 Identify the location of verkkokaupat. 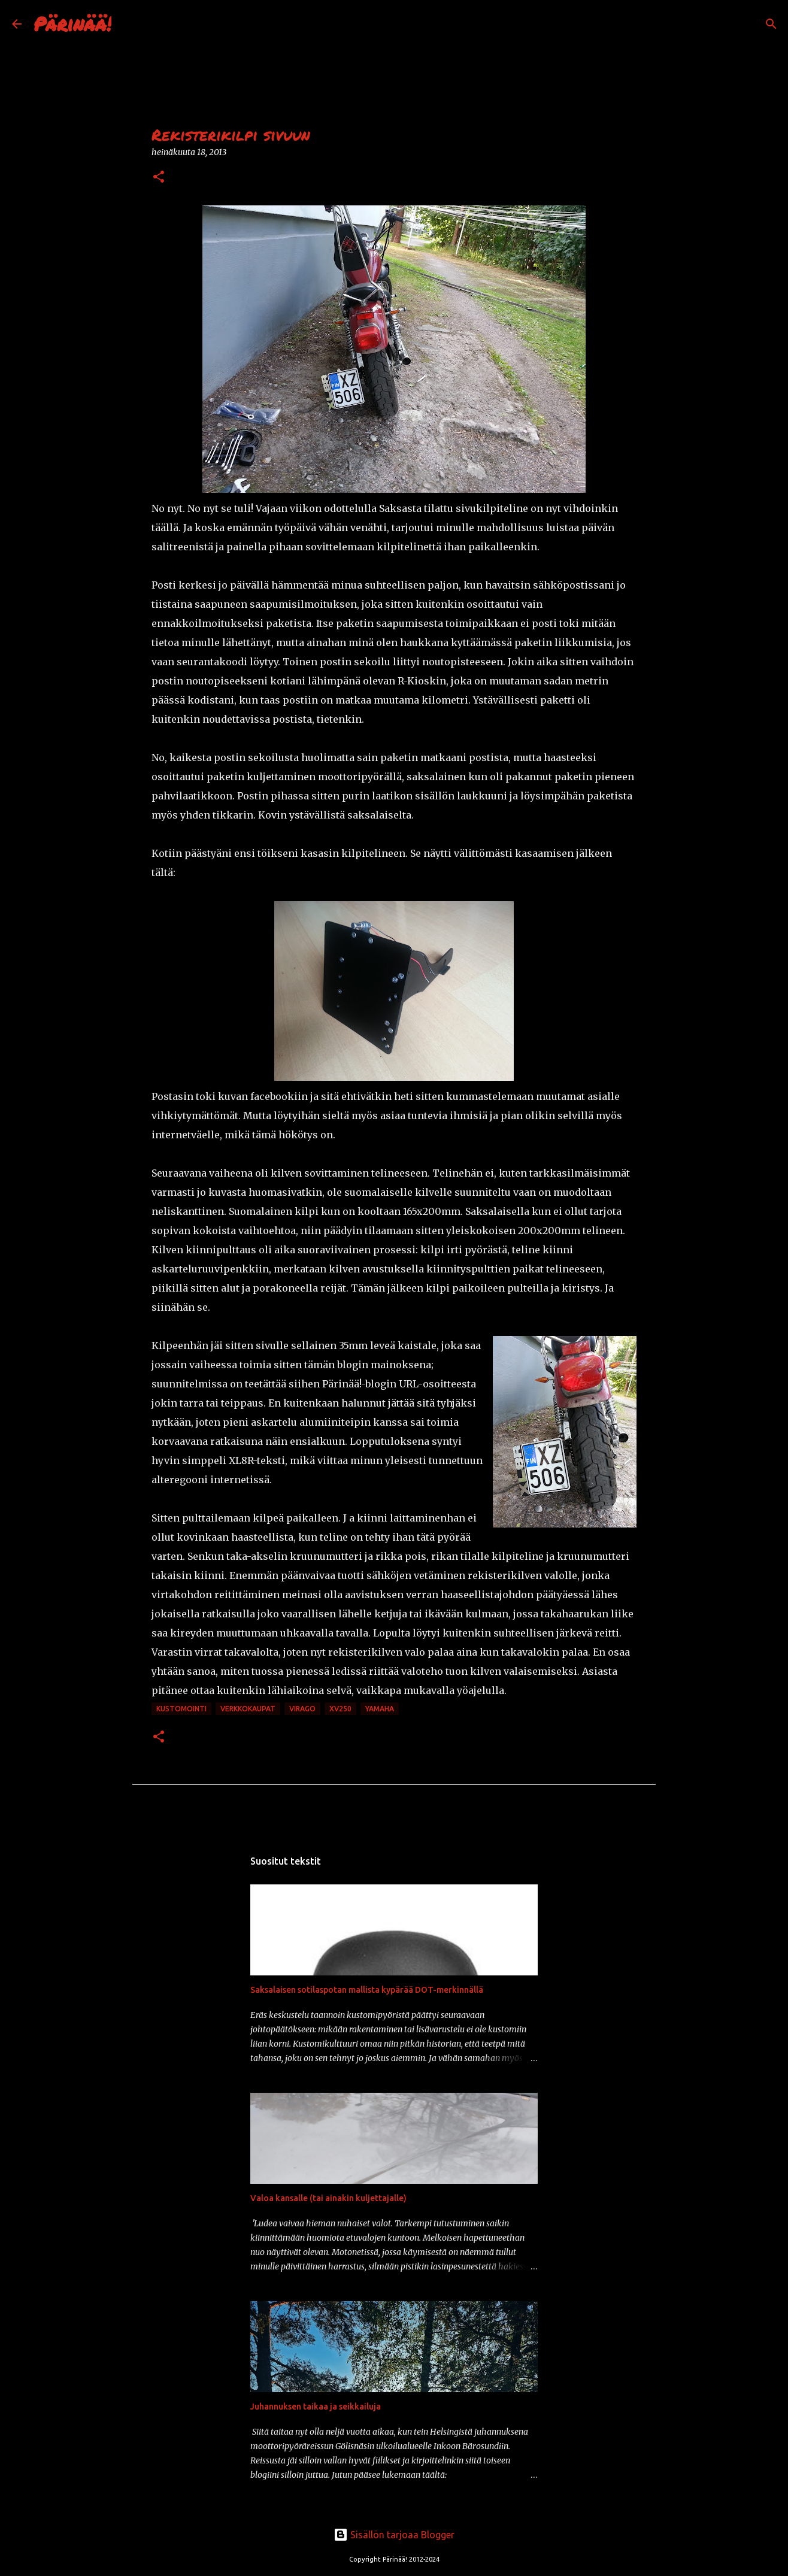
(247, 1709).